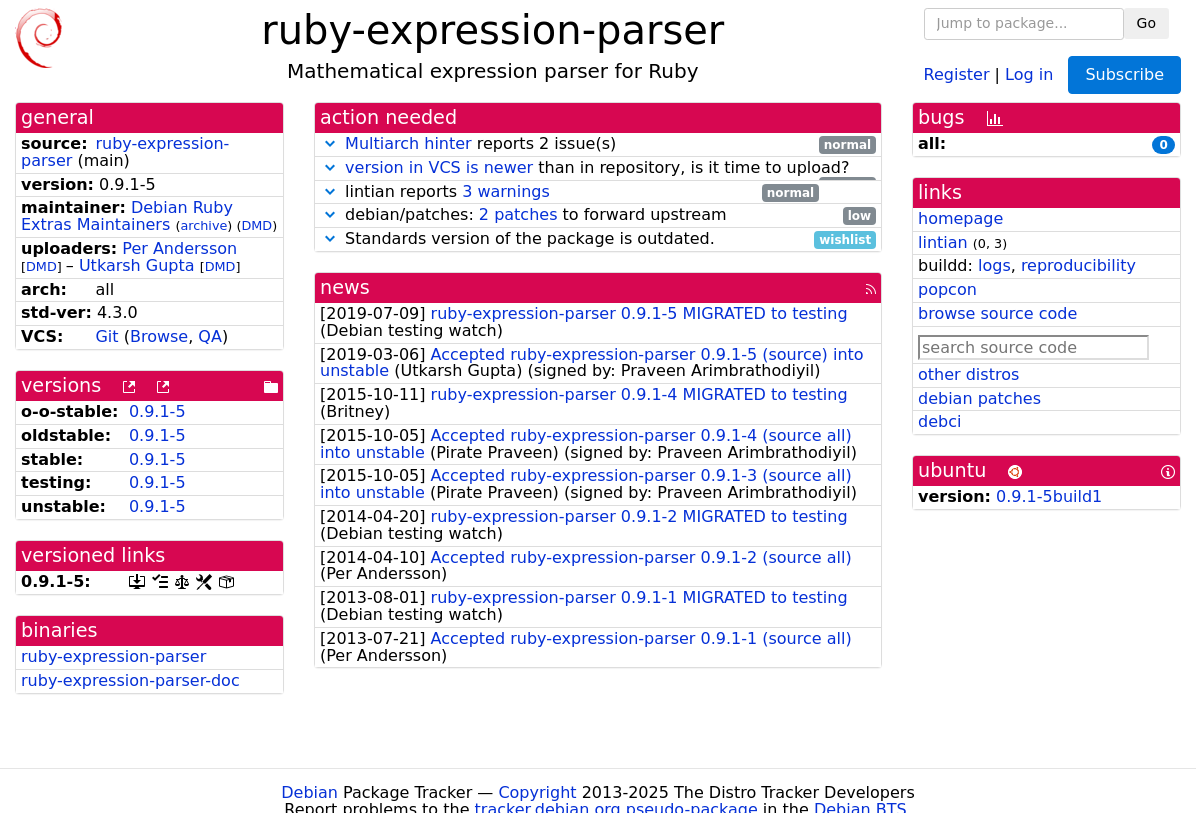 The width and height of the screenshot is (1196, 813). I want to click on Per Andersson, so click(179, 248).